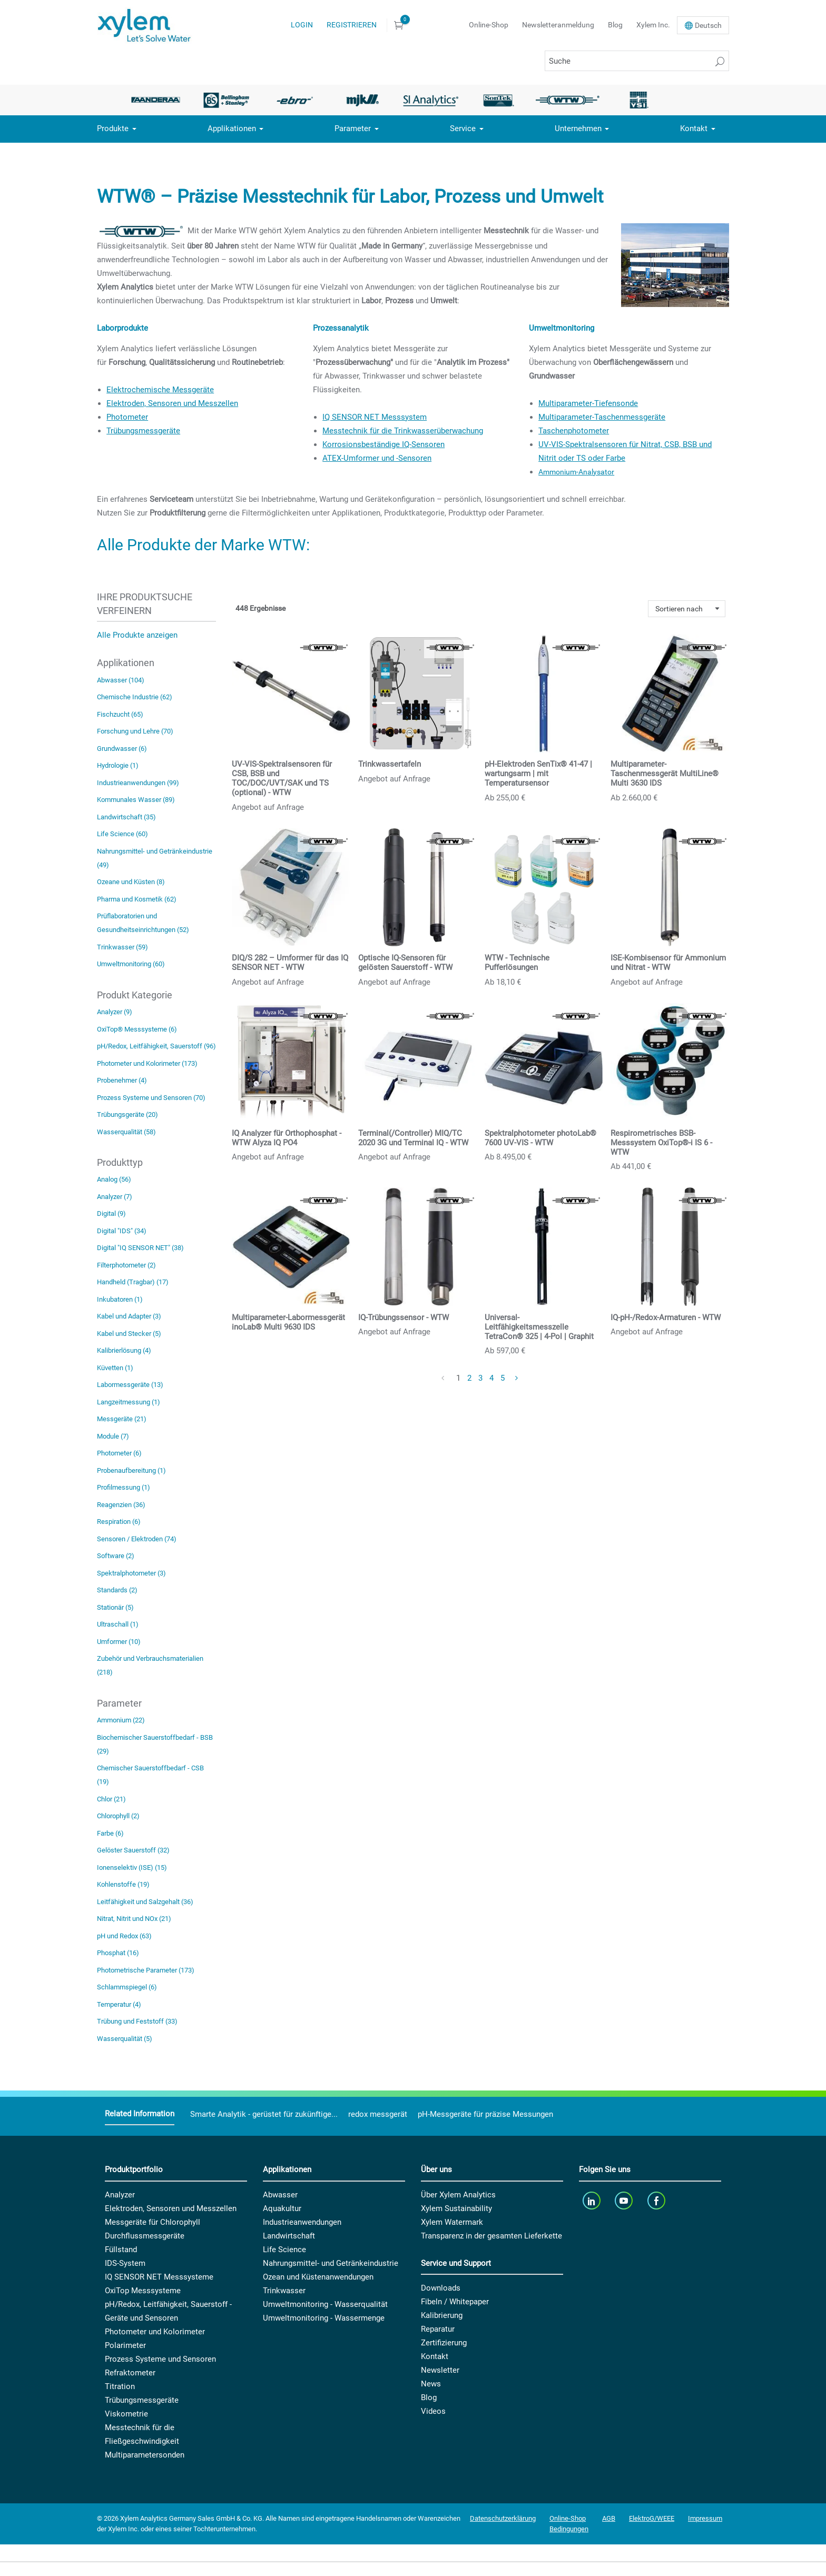 This screenshot has height=2576, width=826. What do you see at coordinates (120, 680) in the screenshot?
I see `Abwasser (104)` at bounding box center [120, 680].